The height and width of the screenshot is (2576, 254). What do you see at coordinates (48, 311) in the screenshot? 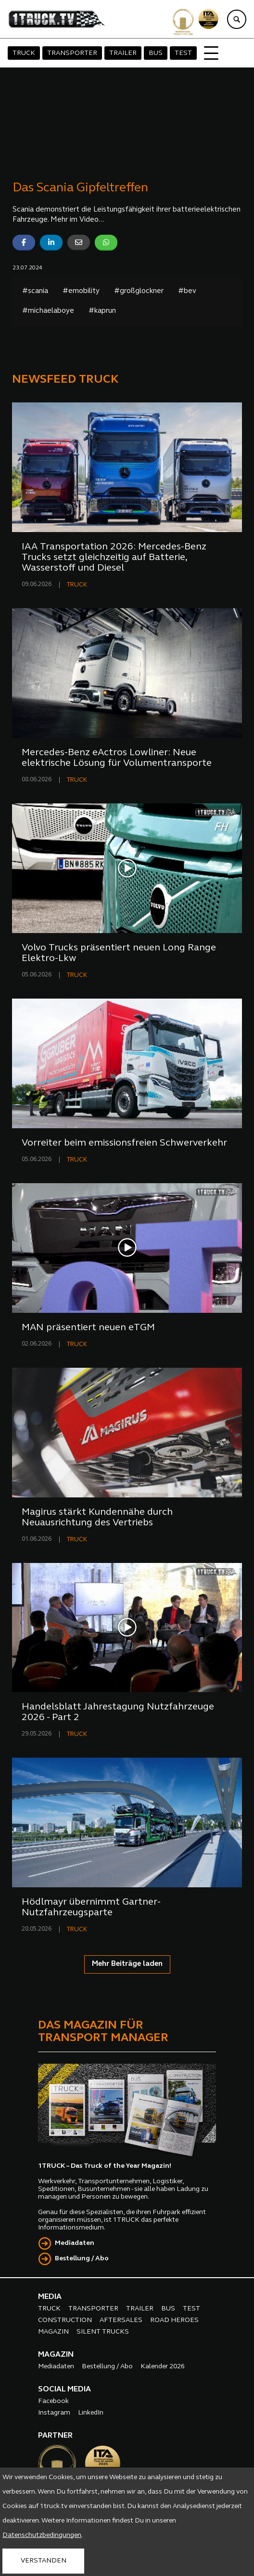
I see `#michaelaboye` at bounding box center [48, 311].